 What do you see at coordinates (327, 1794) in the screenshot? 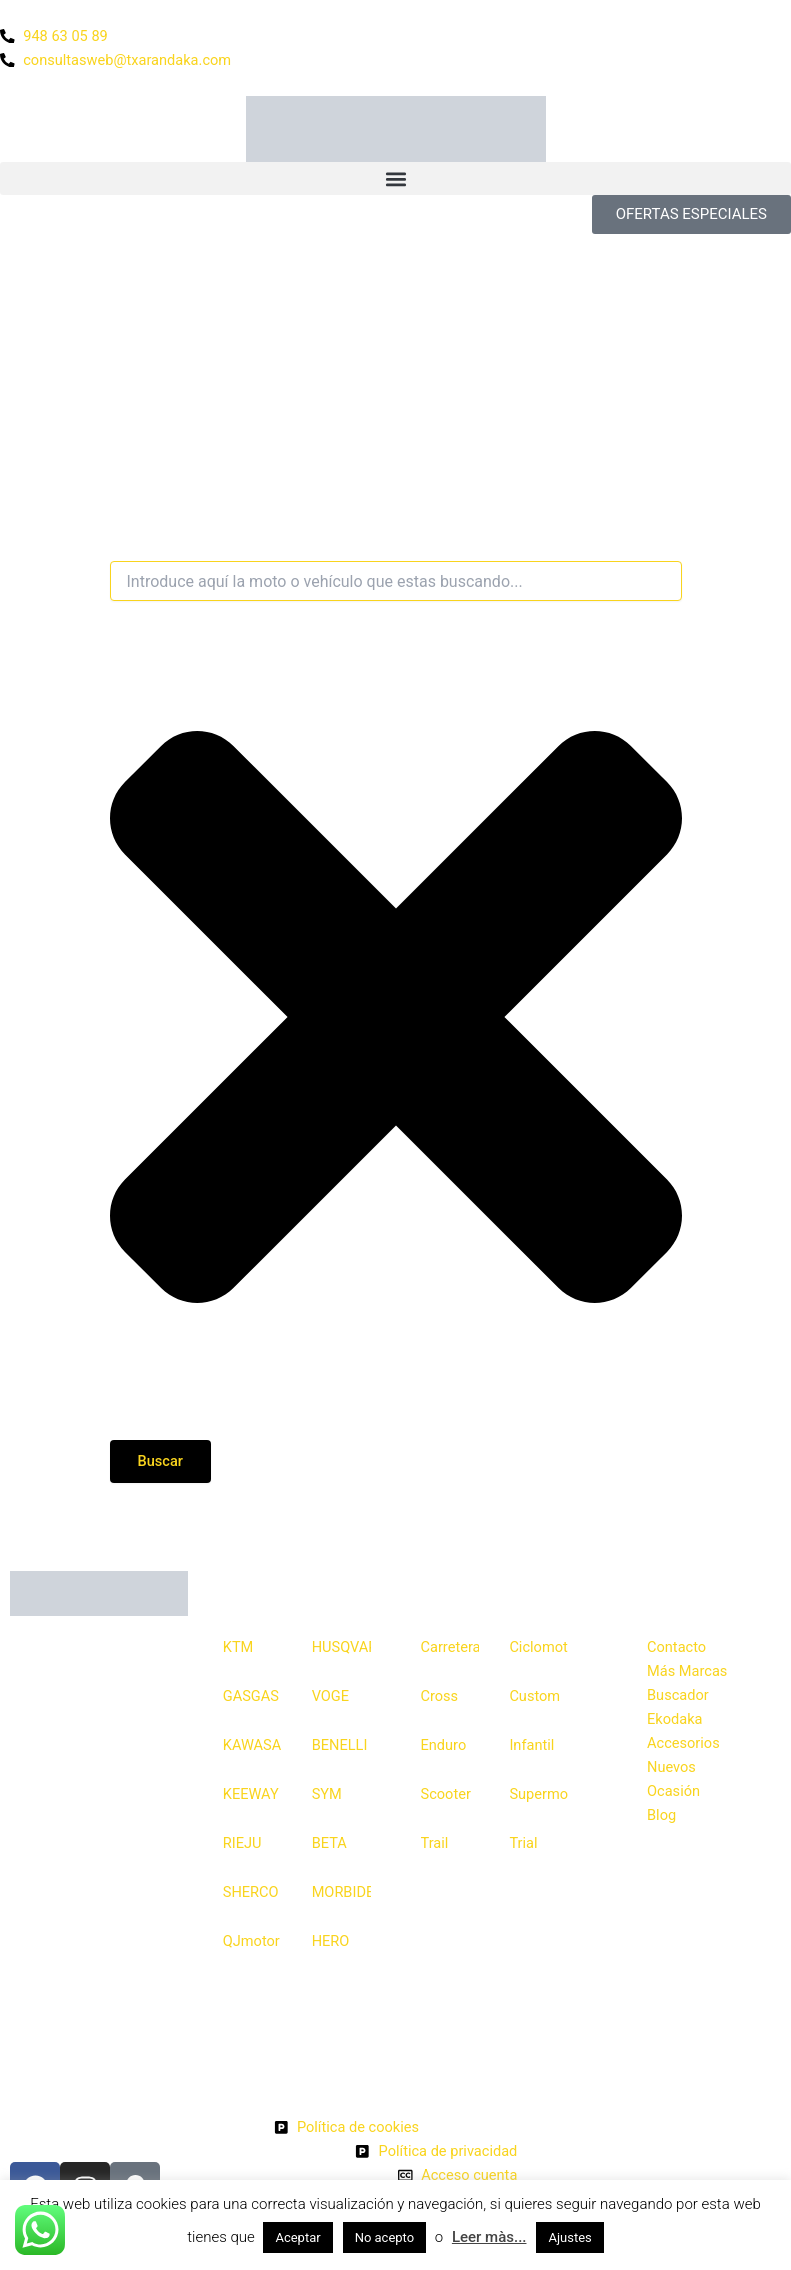
I see `SYM` at bounding box center [327, 1794].